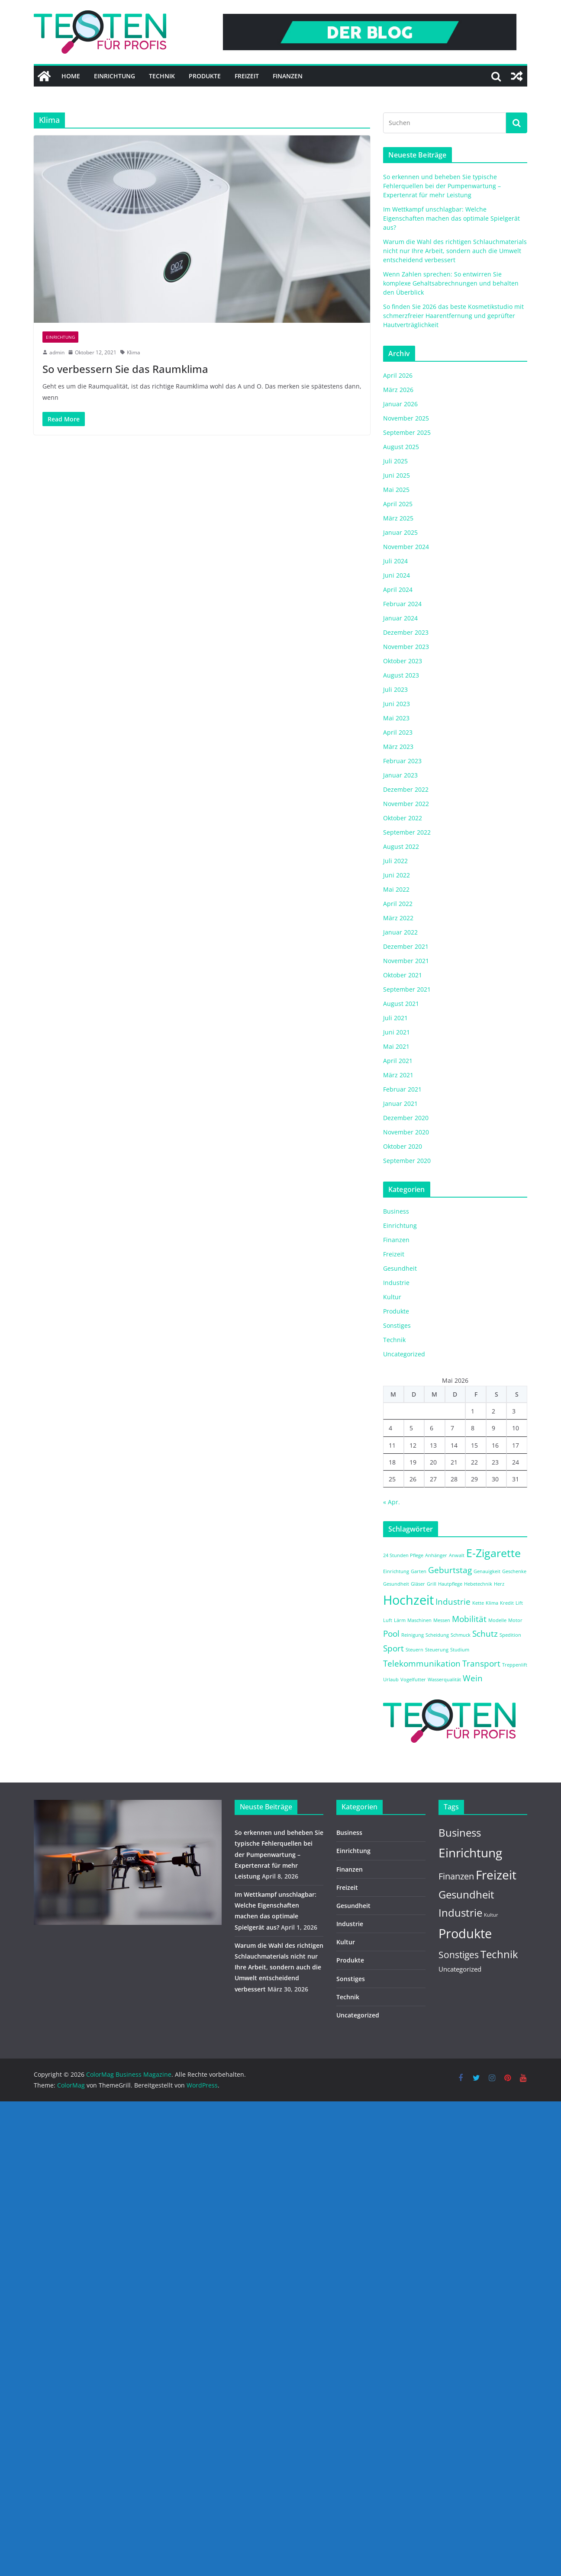 The image size is (561, 2576). I want to click on Wenn Zahlen sprechen: So entwirren Sie komplexe Gehaltsabrechnungen und behalten den Überblick, so click(451, 283).